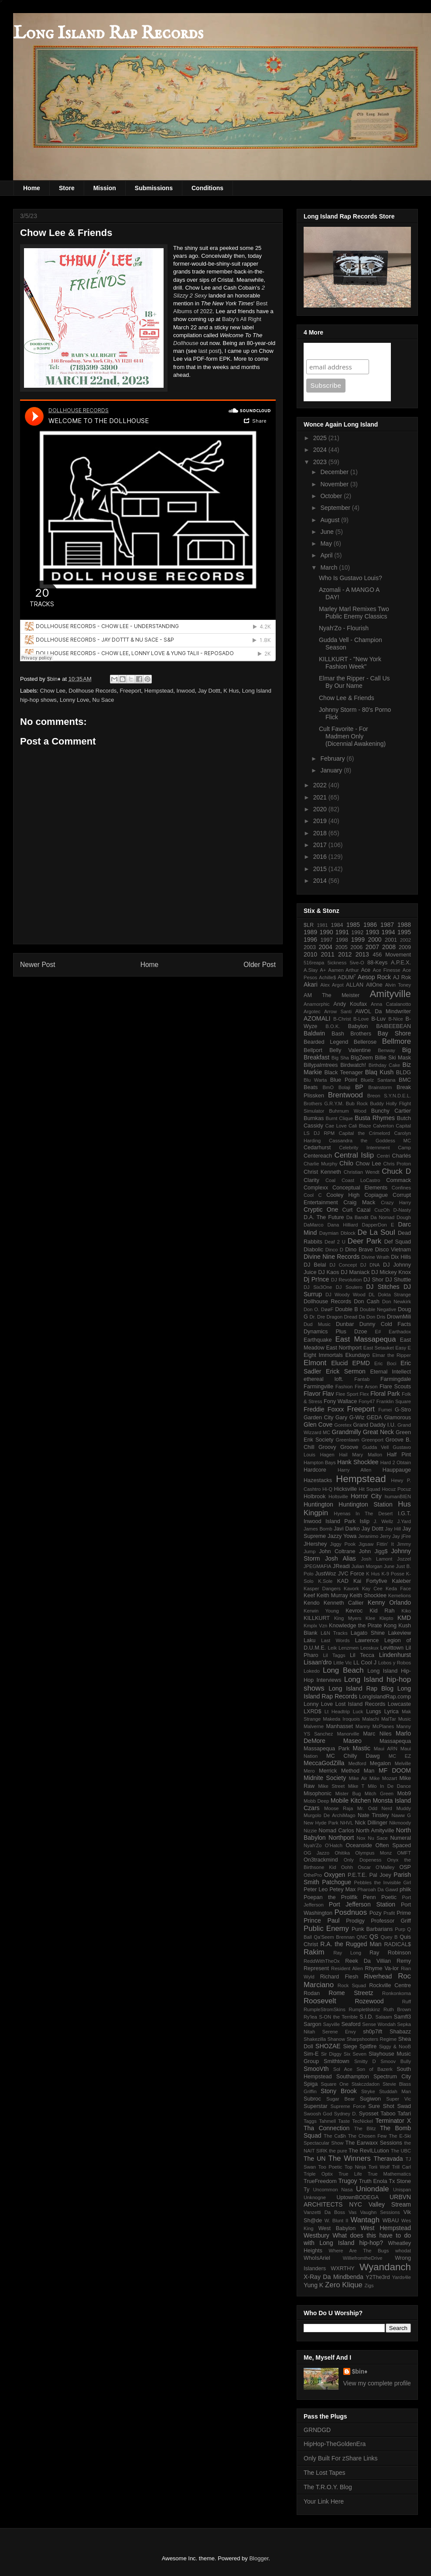 This screenshot has height=2576, width=431. Describe the element at coordinates (326, 543) in the screenshot. I see `May` at that location.